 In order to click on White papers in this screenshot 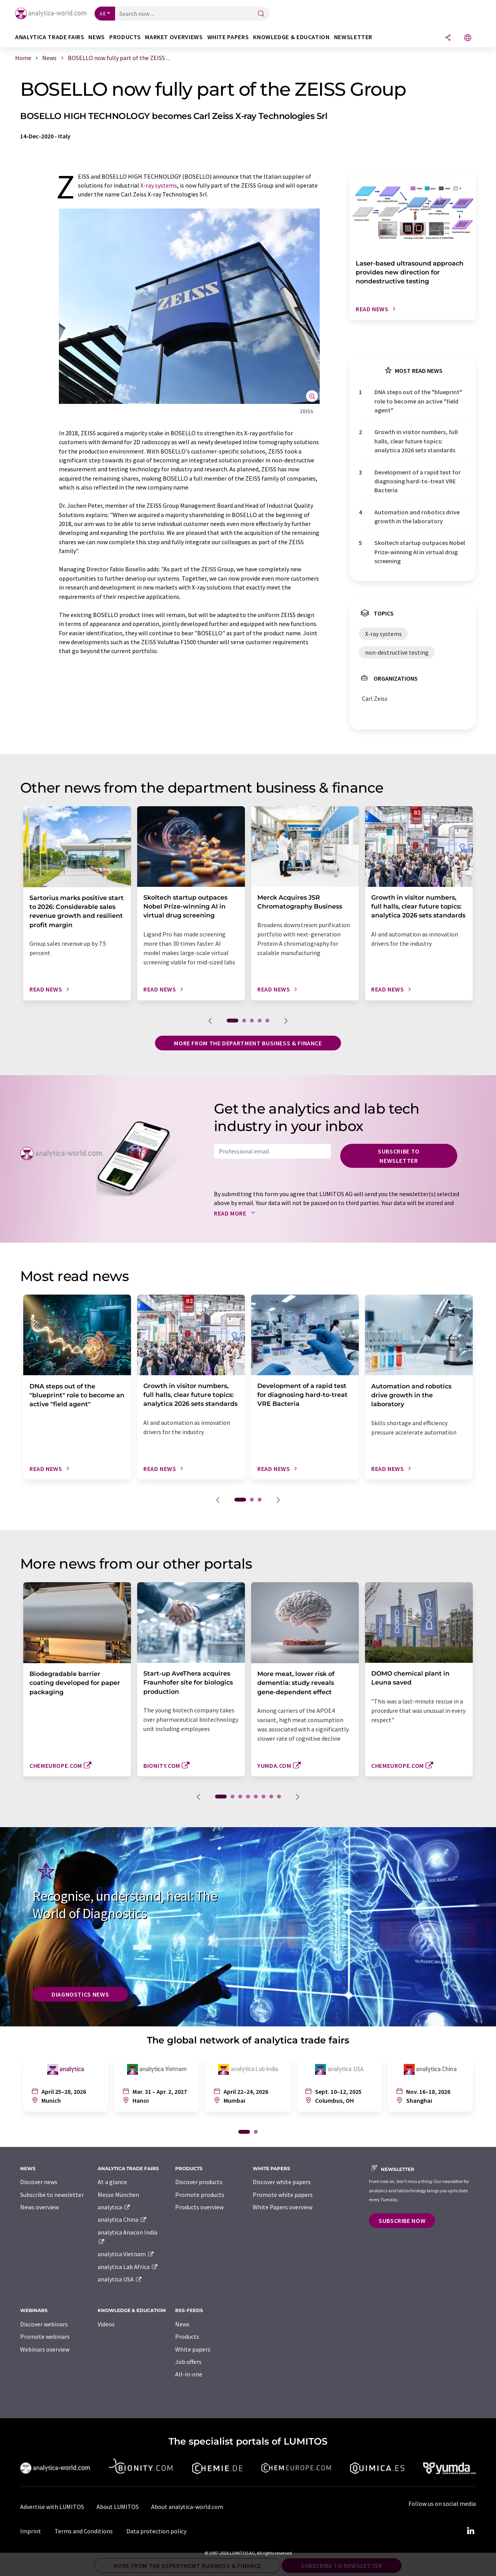, I will do `click(192, 2349)`.